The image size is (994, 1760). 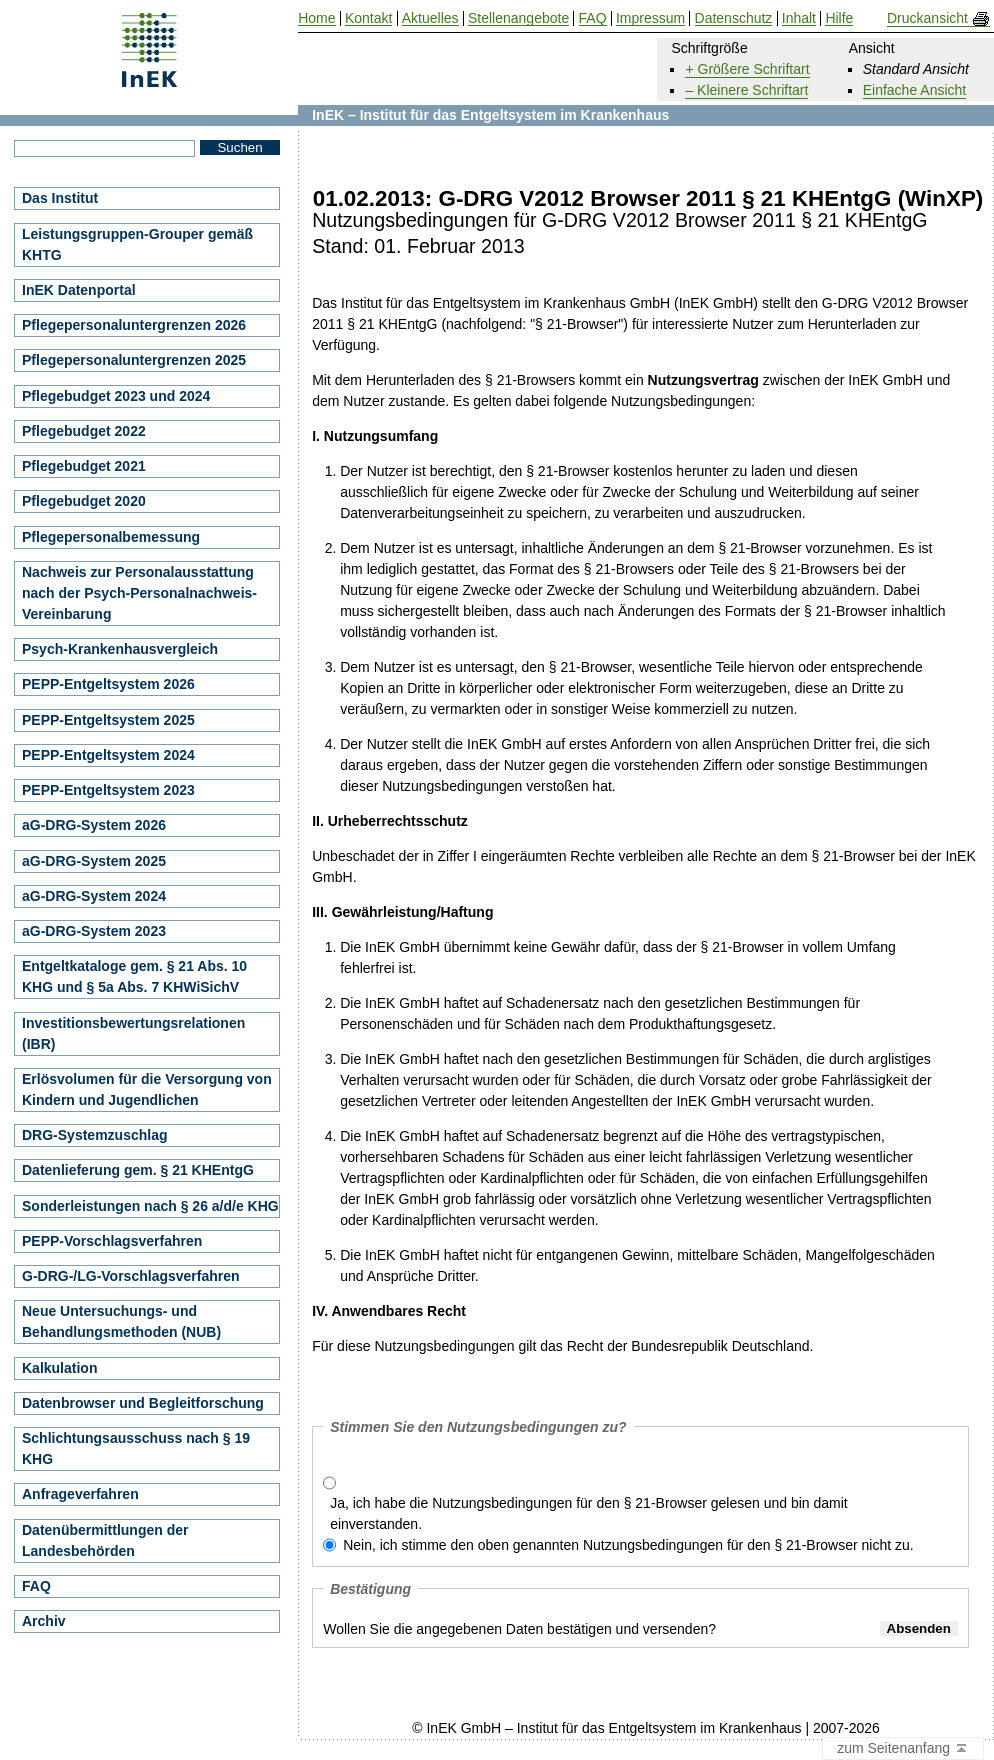 What do you see at coordinates (915, 90) in the screenshot?
I see `Einfache Ansicht` at bounding box center [915, 90].